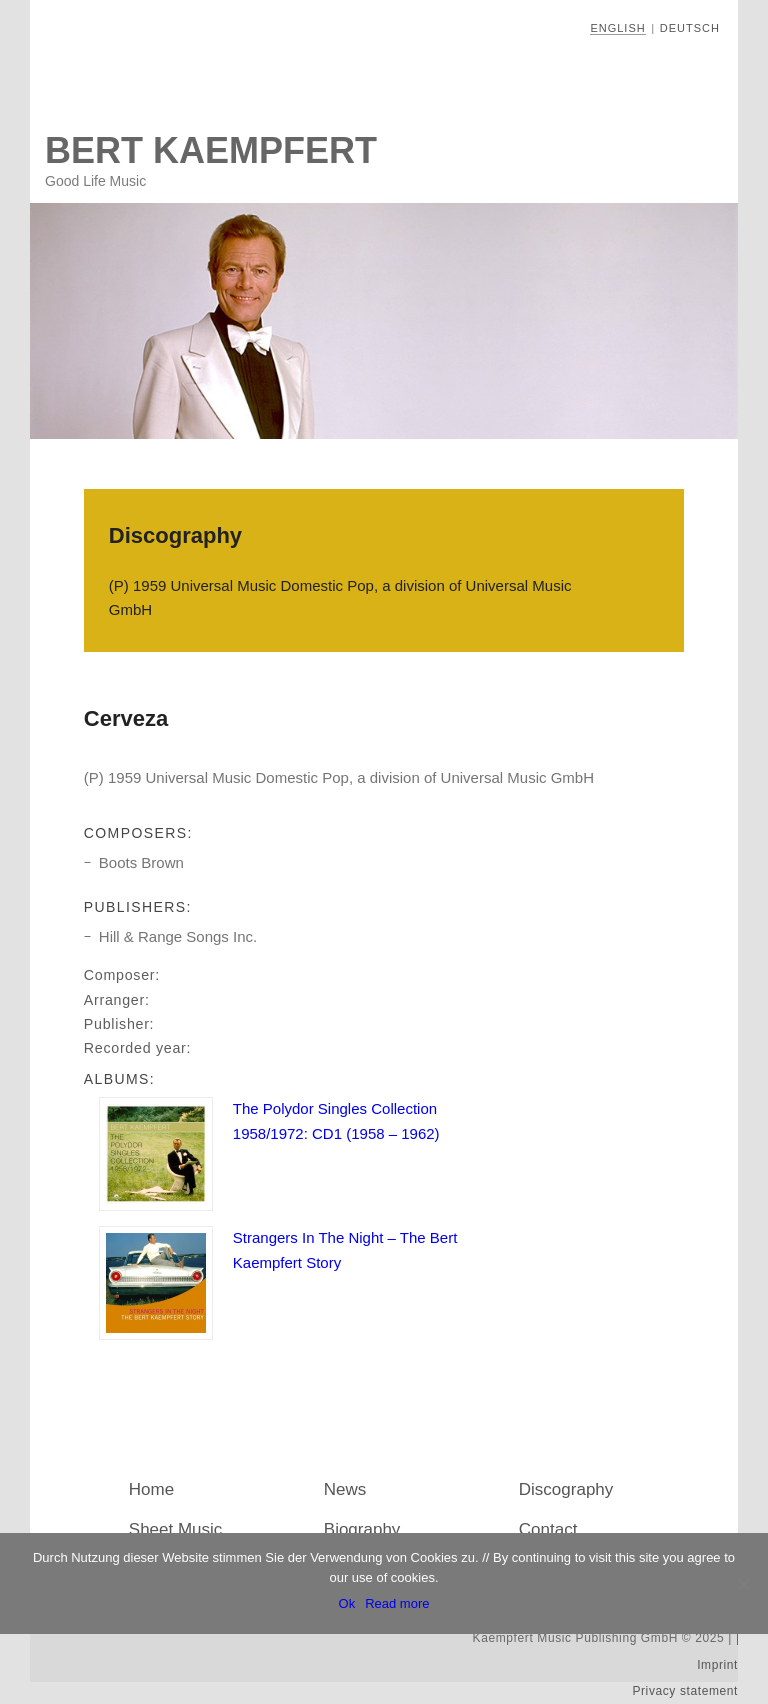 The image size is (768, 1704). Describe the element at coordinates (151, 1489) in the screenshot. I see `Home` at that location.